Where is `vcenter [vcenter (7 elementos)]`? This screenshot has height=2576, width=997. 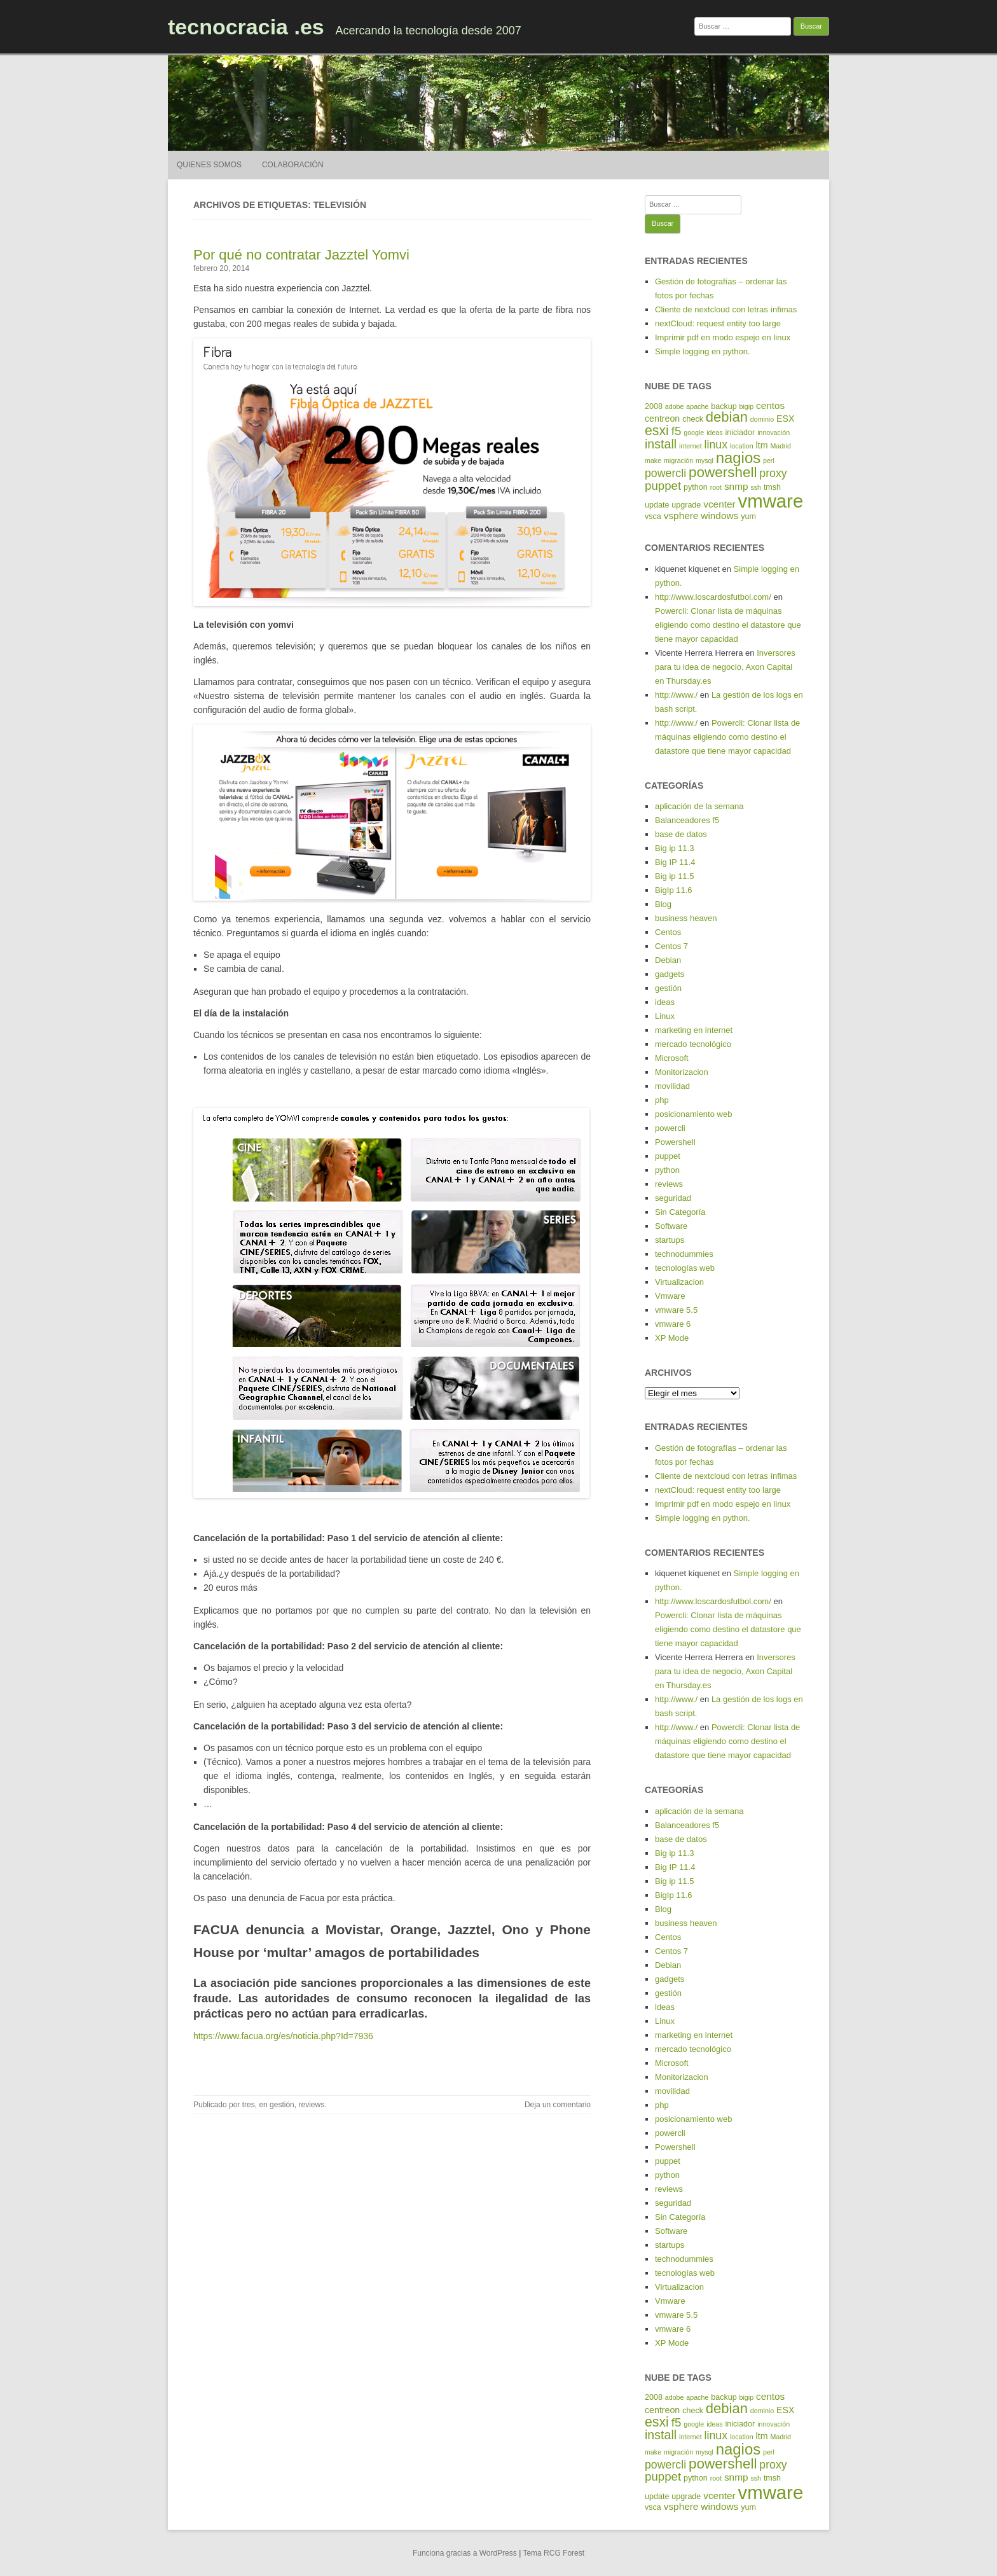
vcenter [vcenter (7 elementos)] is located at coordinates (719, 504).